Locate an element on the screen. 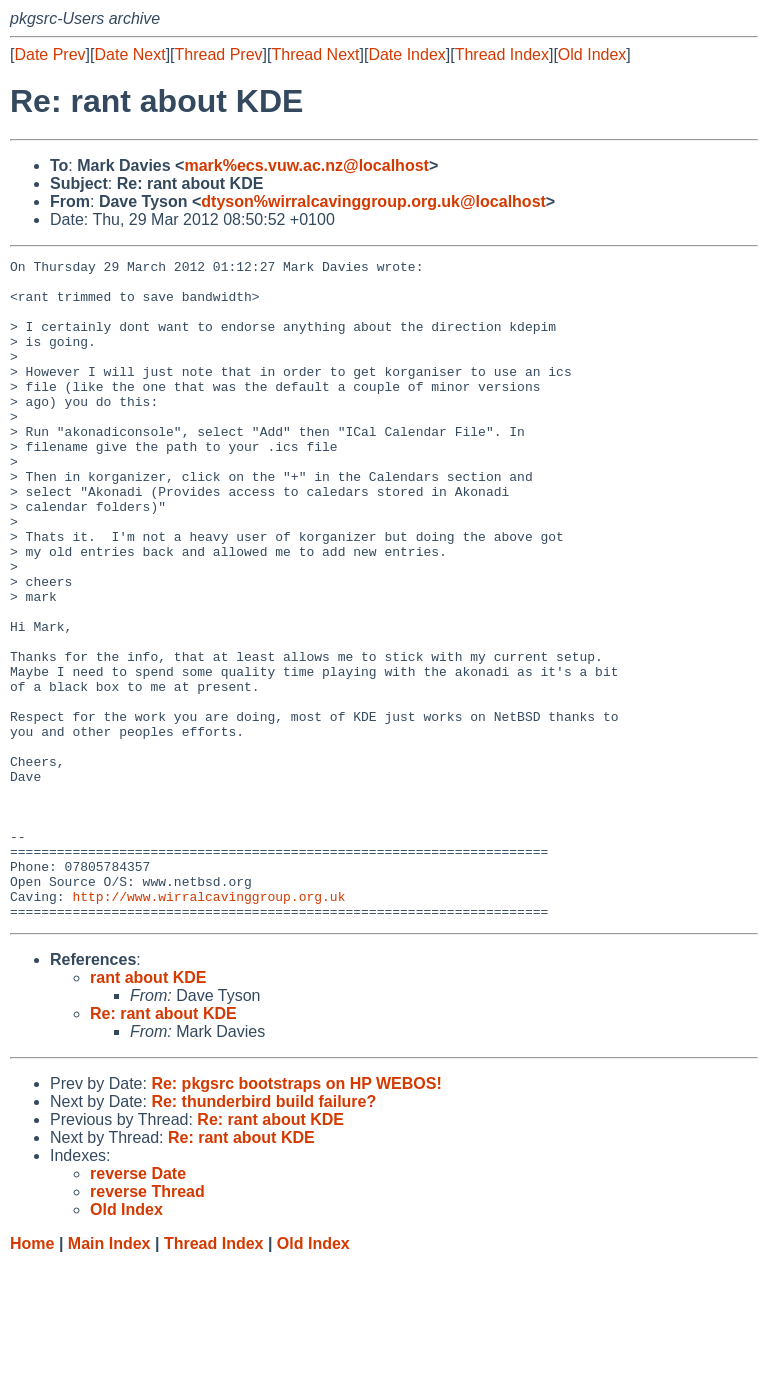  Thread Prev is located at coordinates (219, 54).